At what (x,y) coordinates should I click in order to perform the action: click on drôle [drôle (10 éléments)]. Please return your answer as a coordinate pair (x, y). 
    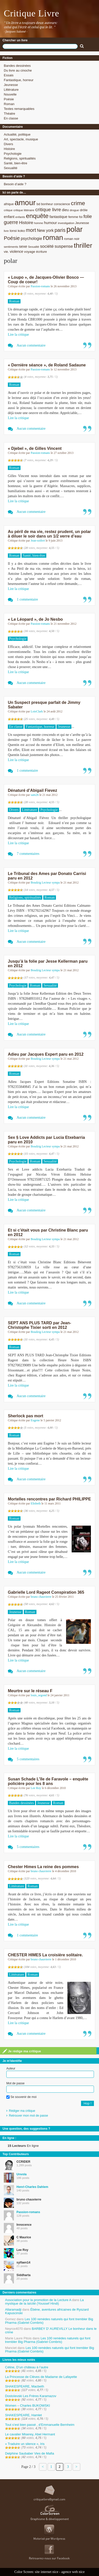
    Looking at the image, I should click on (83, 210).